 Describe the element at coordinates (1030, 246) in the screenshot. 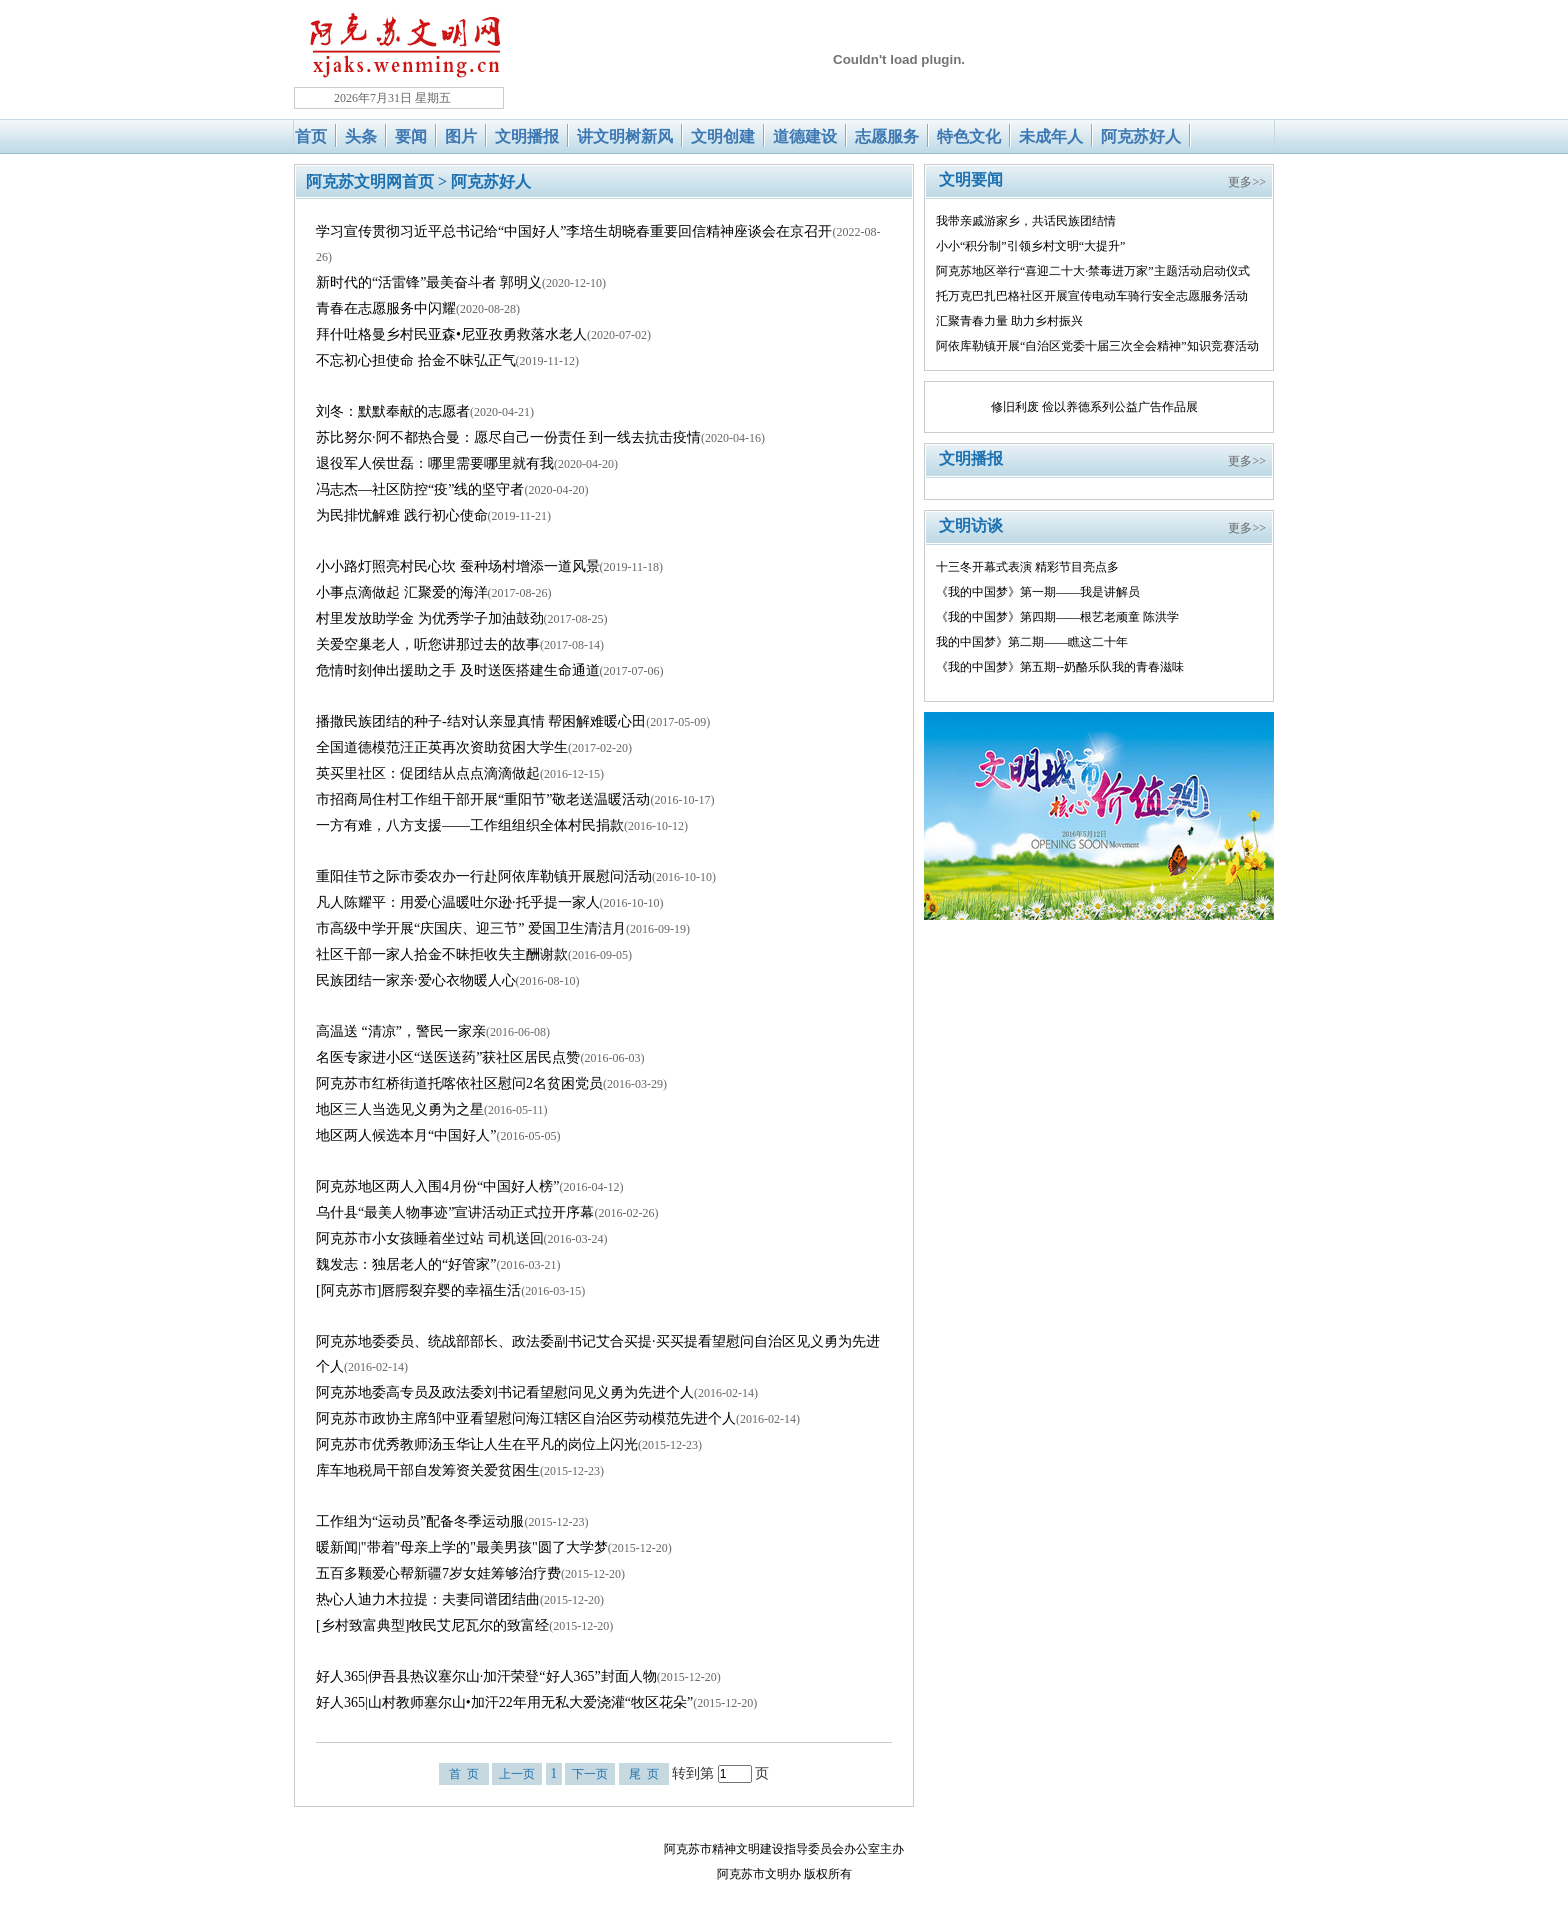

I see `小小“积分制”引领乡村文明“大提升”` at that location.